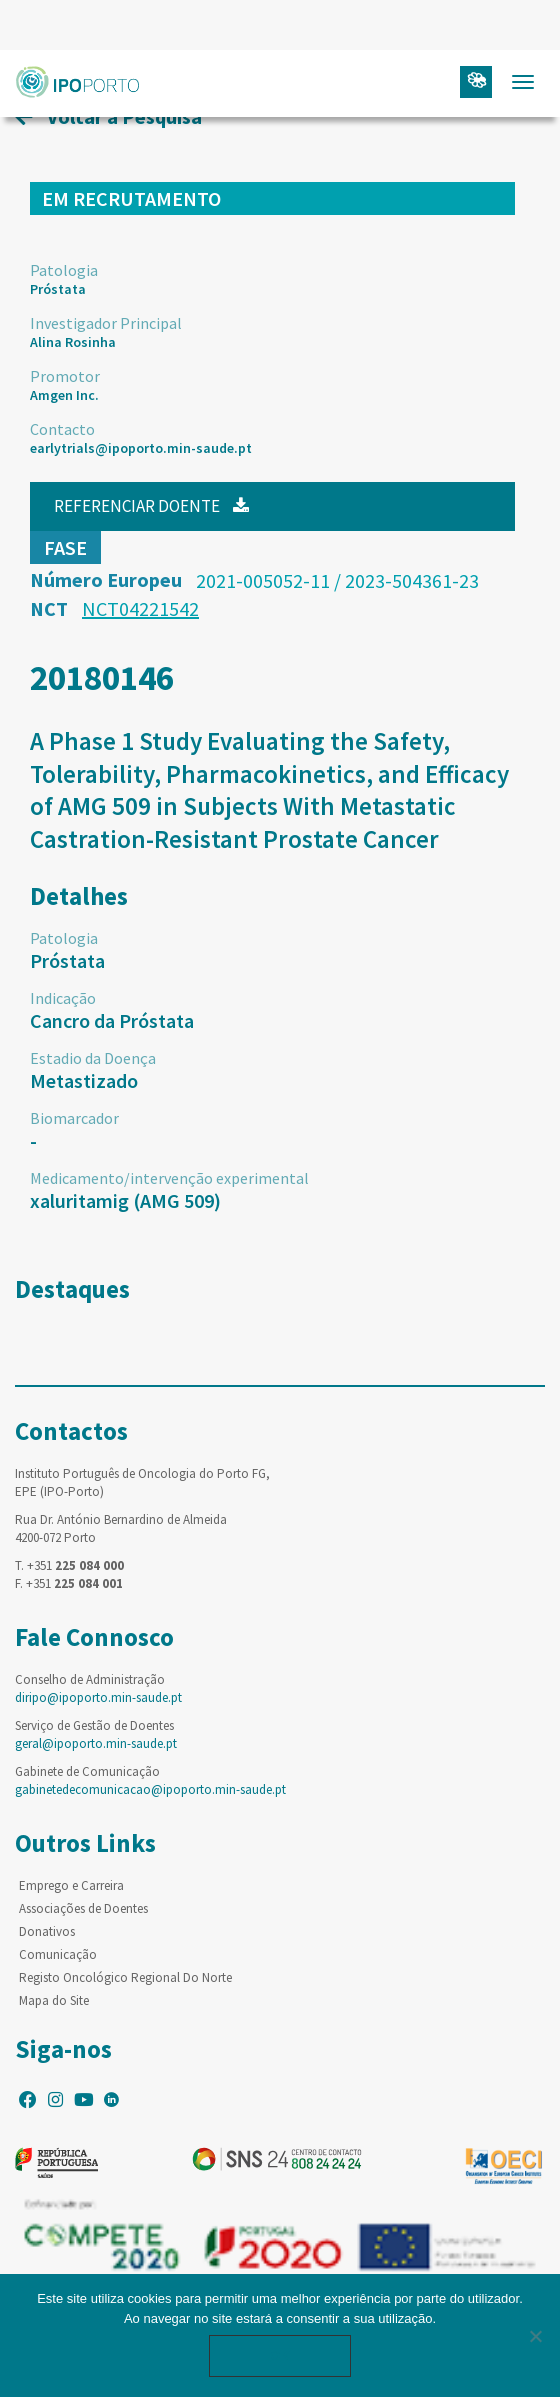 Image resolution: width=560 pixels, height=2397 pixels. Describe the element at coordinates (71, 1885) in the screenshot. I see `Emprego e Carreira` at that location.